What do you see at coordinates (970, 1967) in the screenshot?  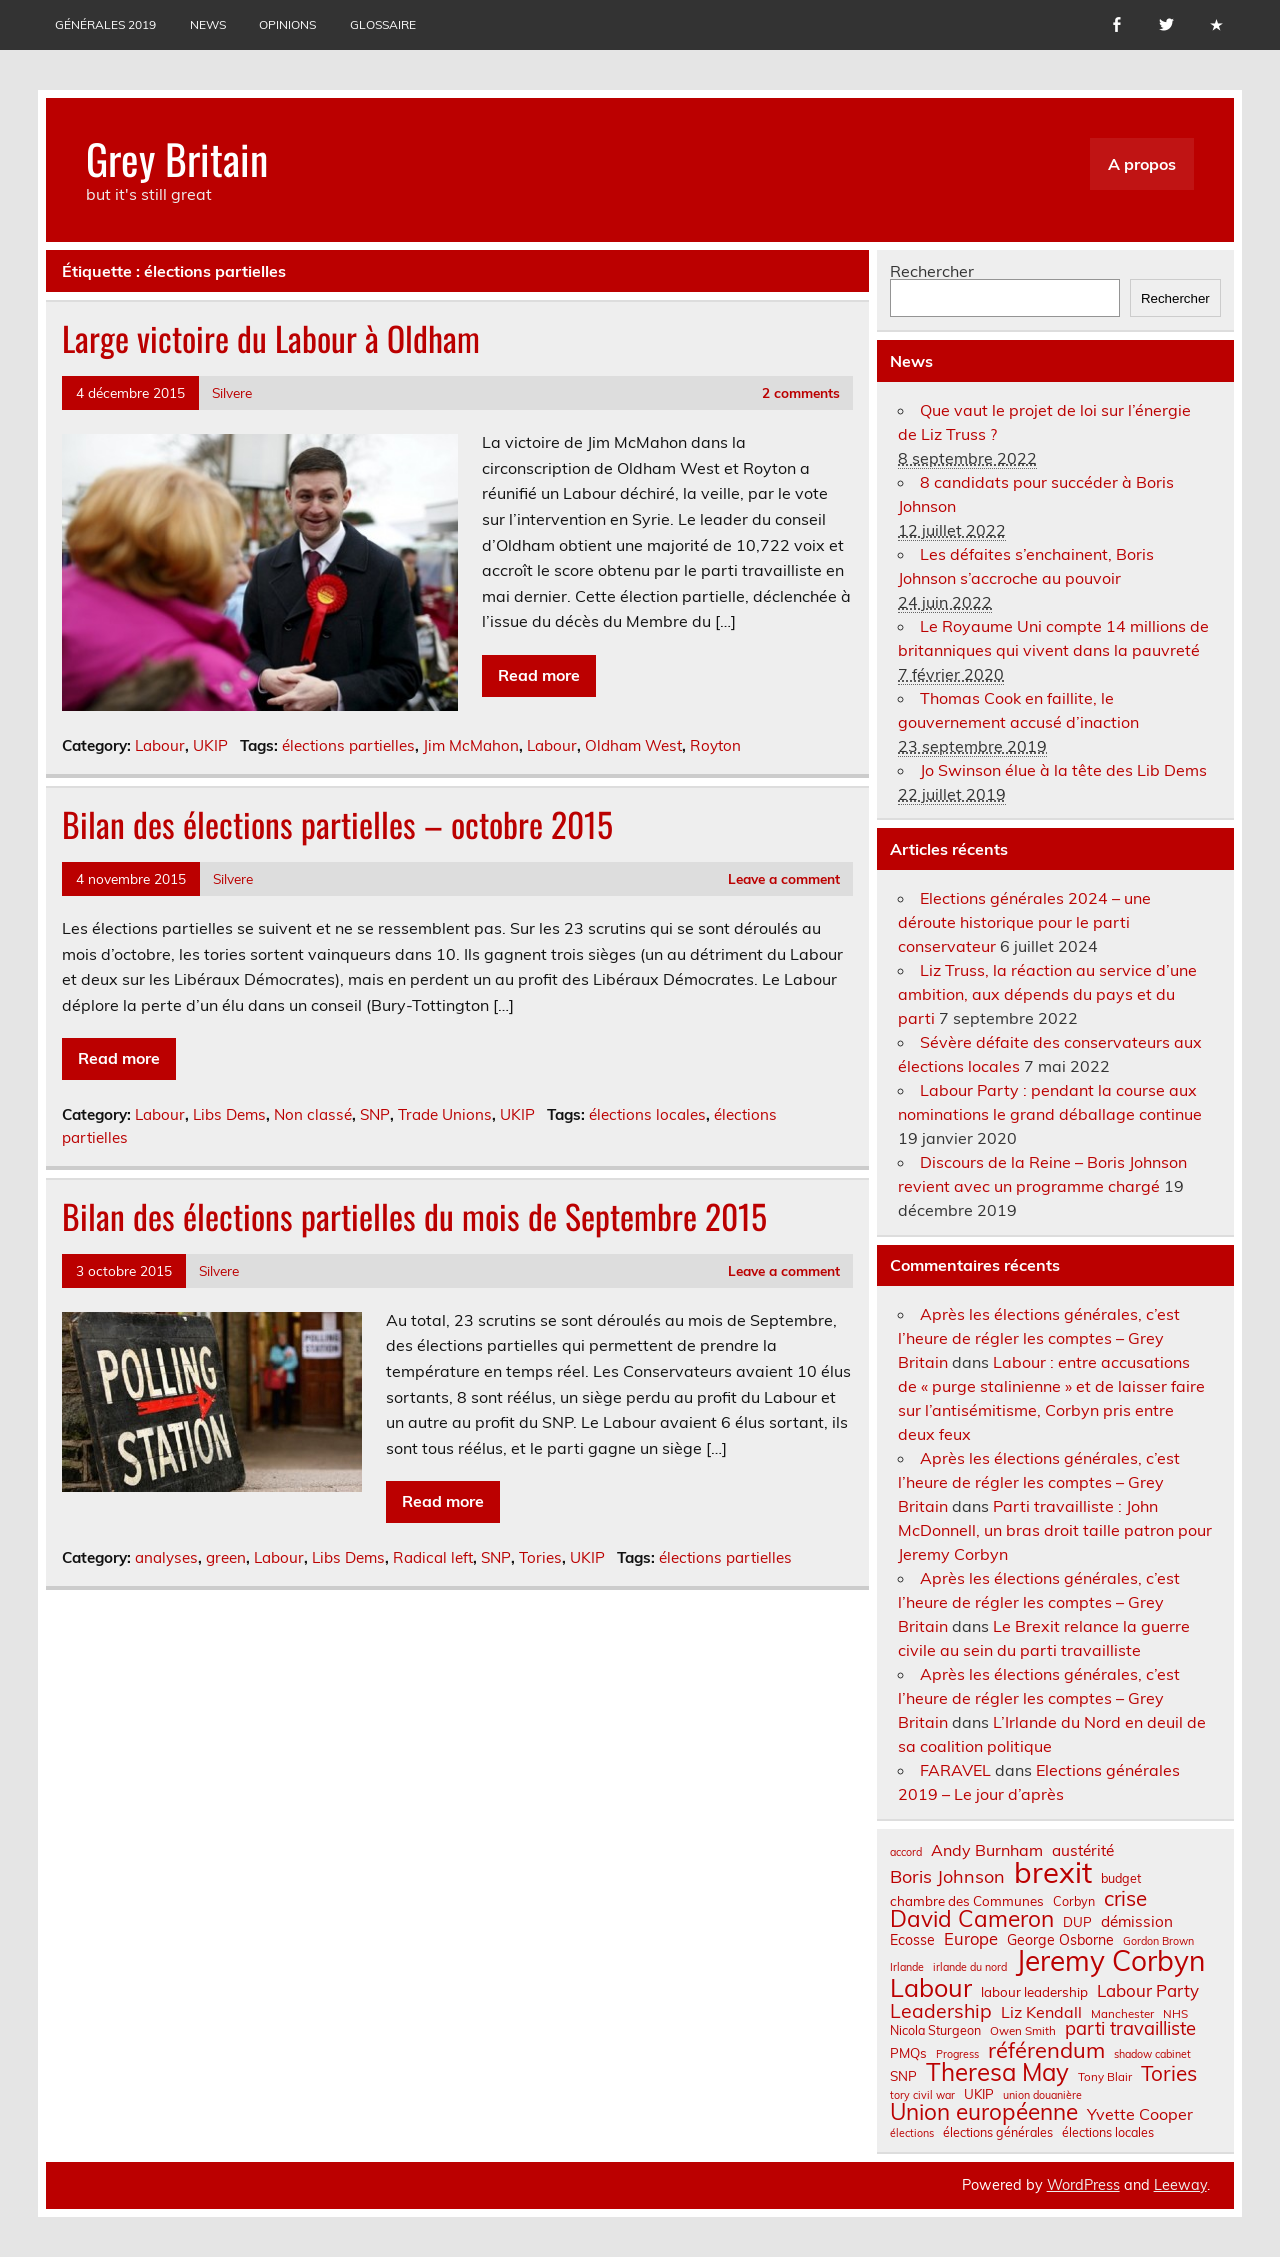 I see `irlande du nord [irlande du nord (6 éléments)]` at bounding box center [970, 1967].